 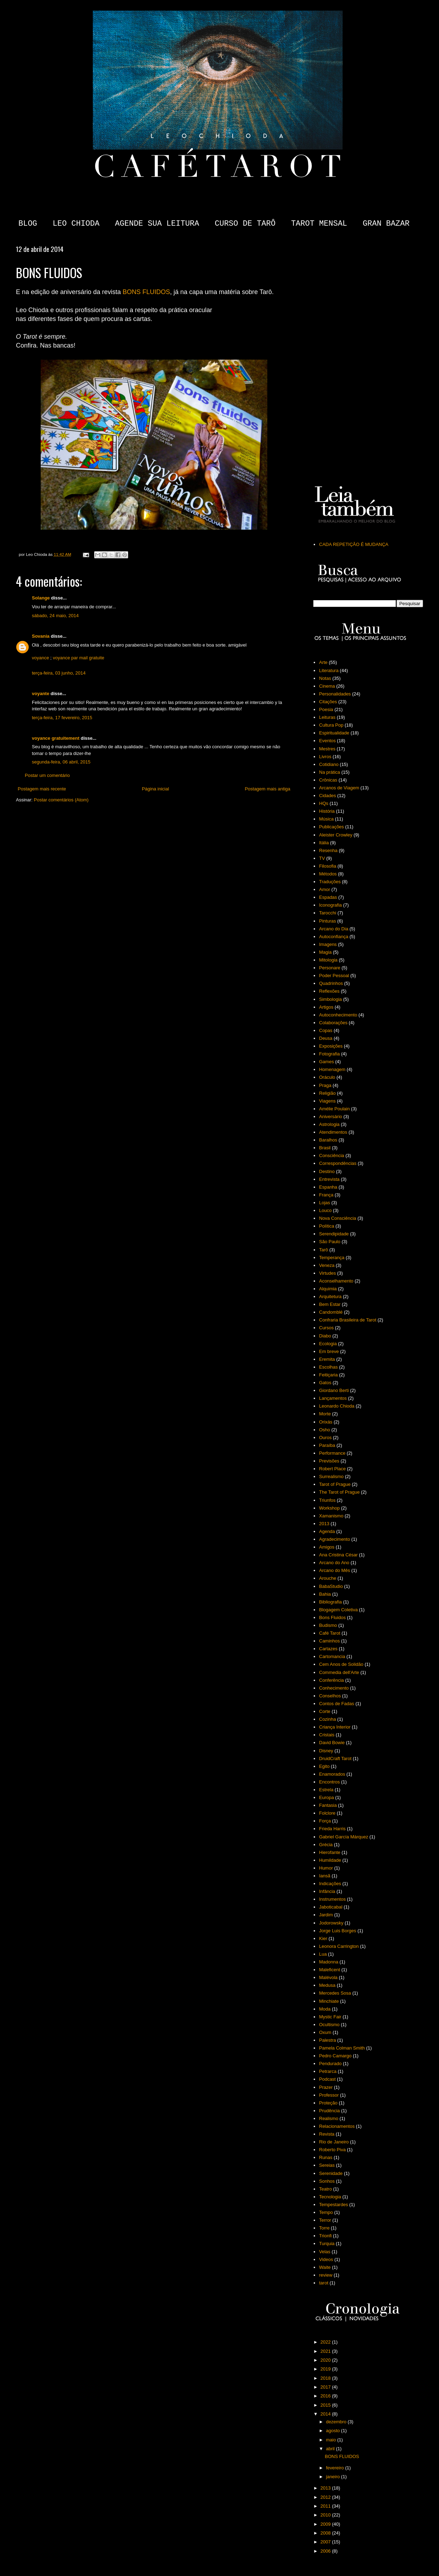 What do you see at coordinates (323, 1954) in the screenshot?
I see `Lua` at bounding box center [323, 1954].